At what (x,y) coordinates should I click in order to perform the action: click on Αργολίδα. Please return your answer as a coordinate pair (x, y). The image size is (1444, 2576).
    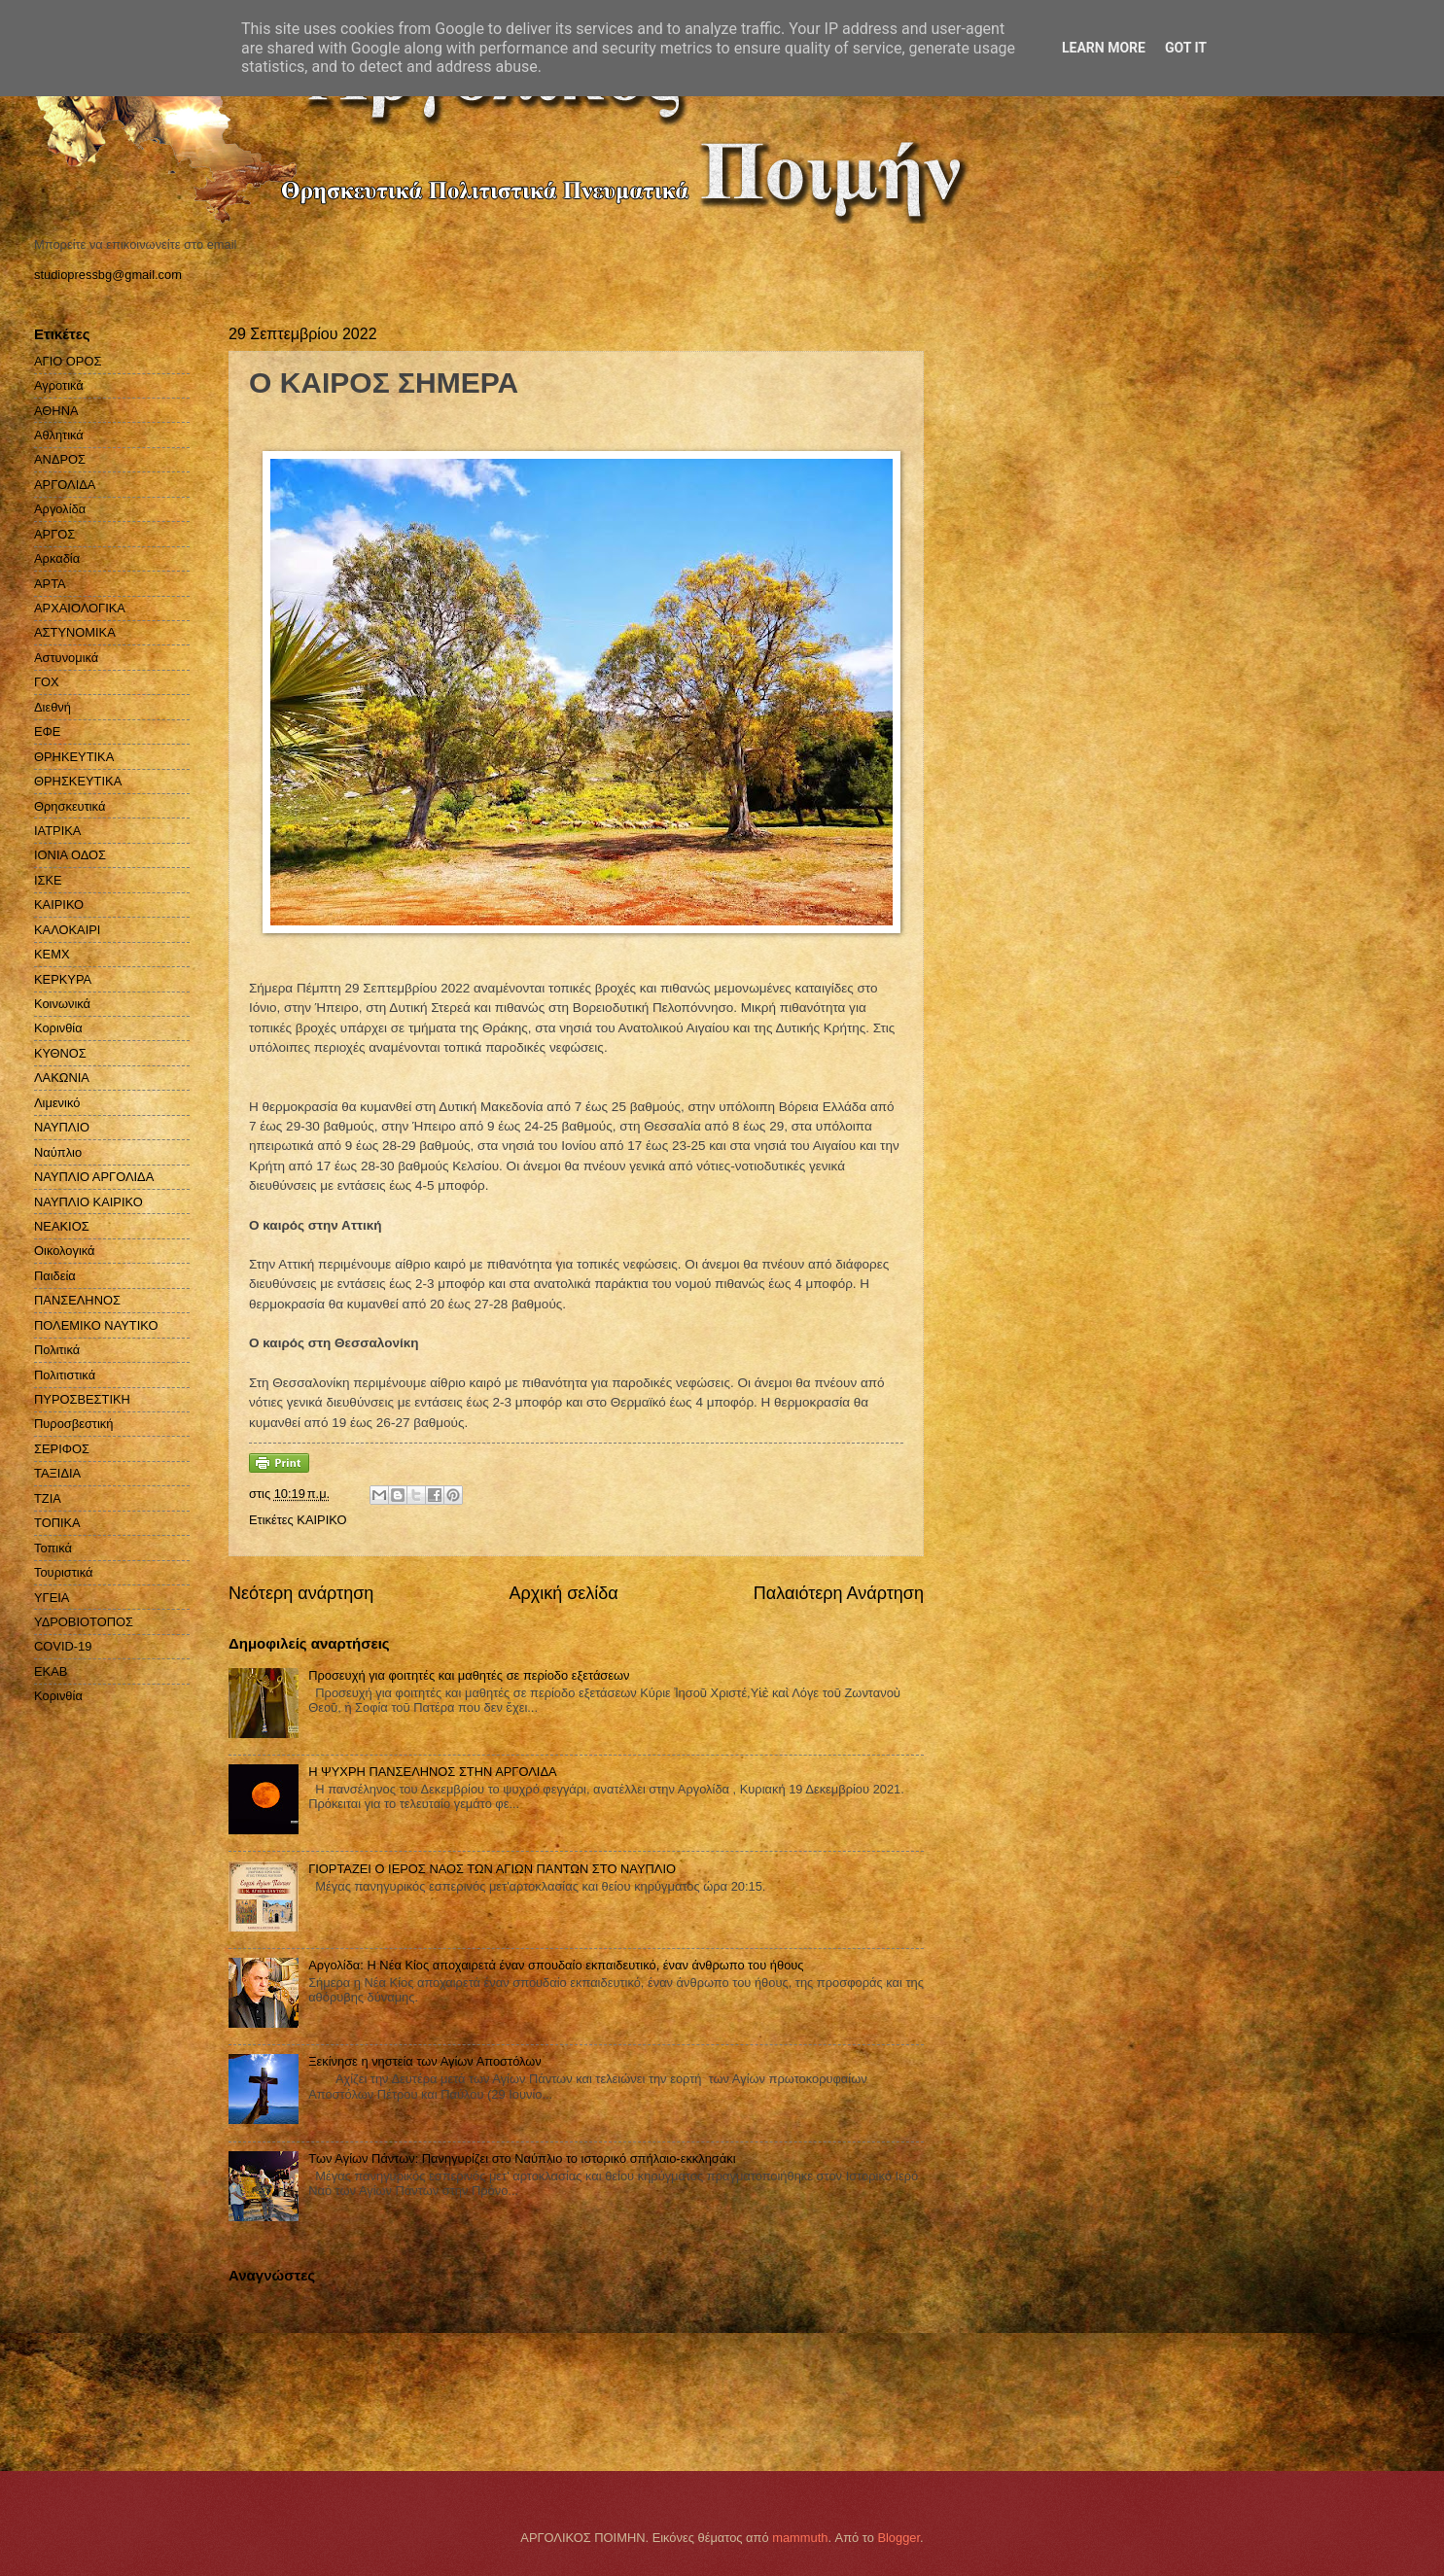
    Looking at the image, I should click on (60, 509).